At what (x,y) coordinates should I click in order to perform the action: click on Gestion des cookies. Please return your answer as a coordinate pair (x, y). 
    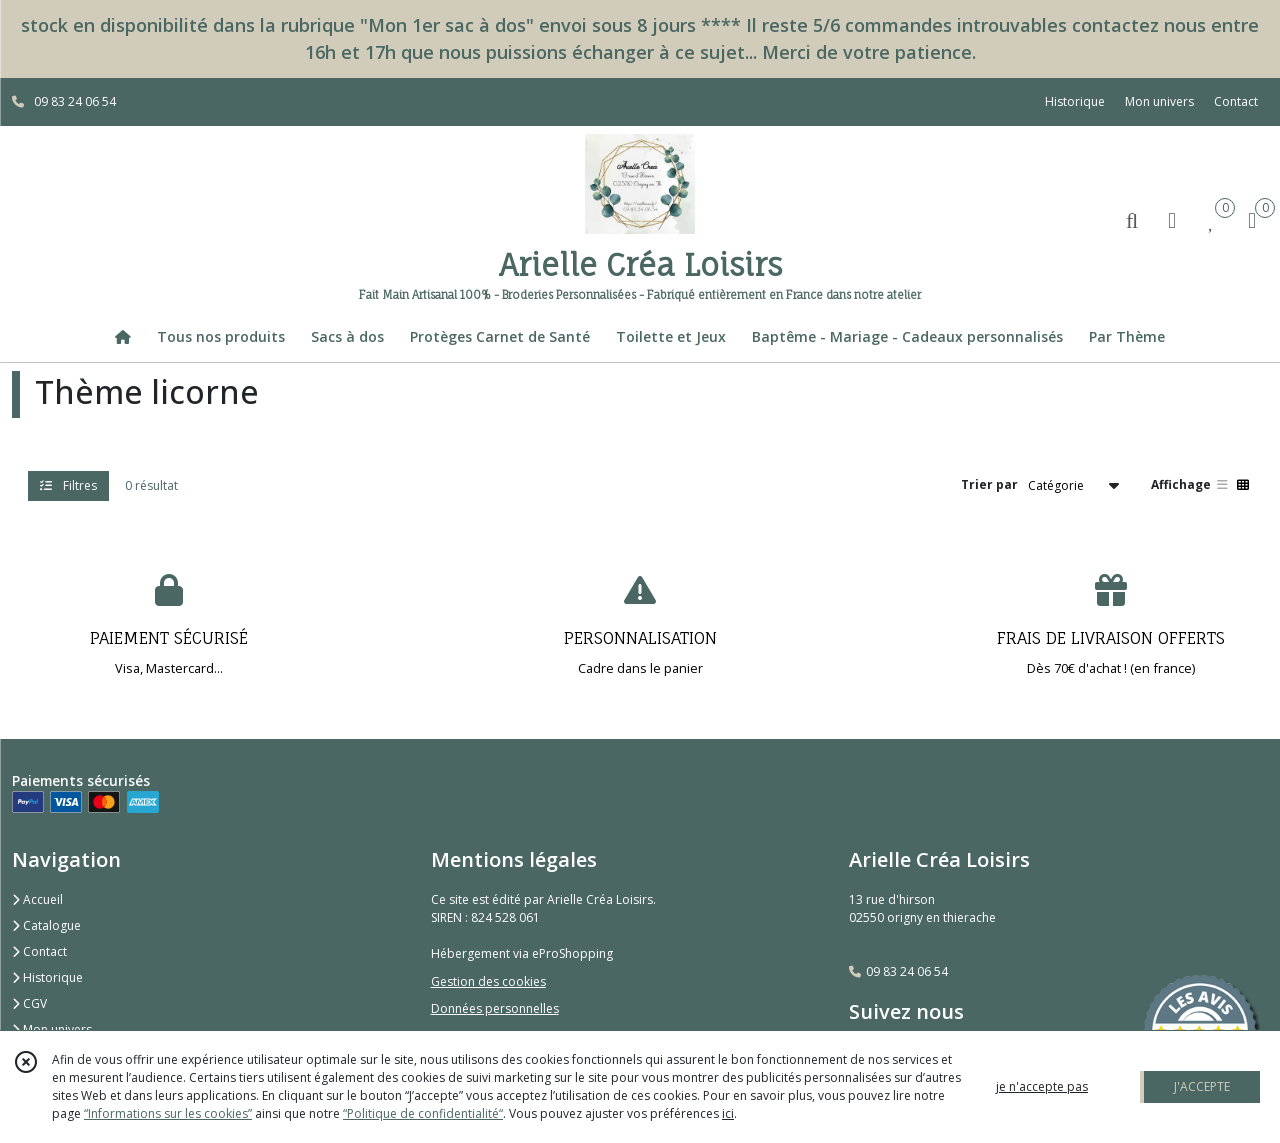
    Looking at the image, I should click on (488, 981).